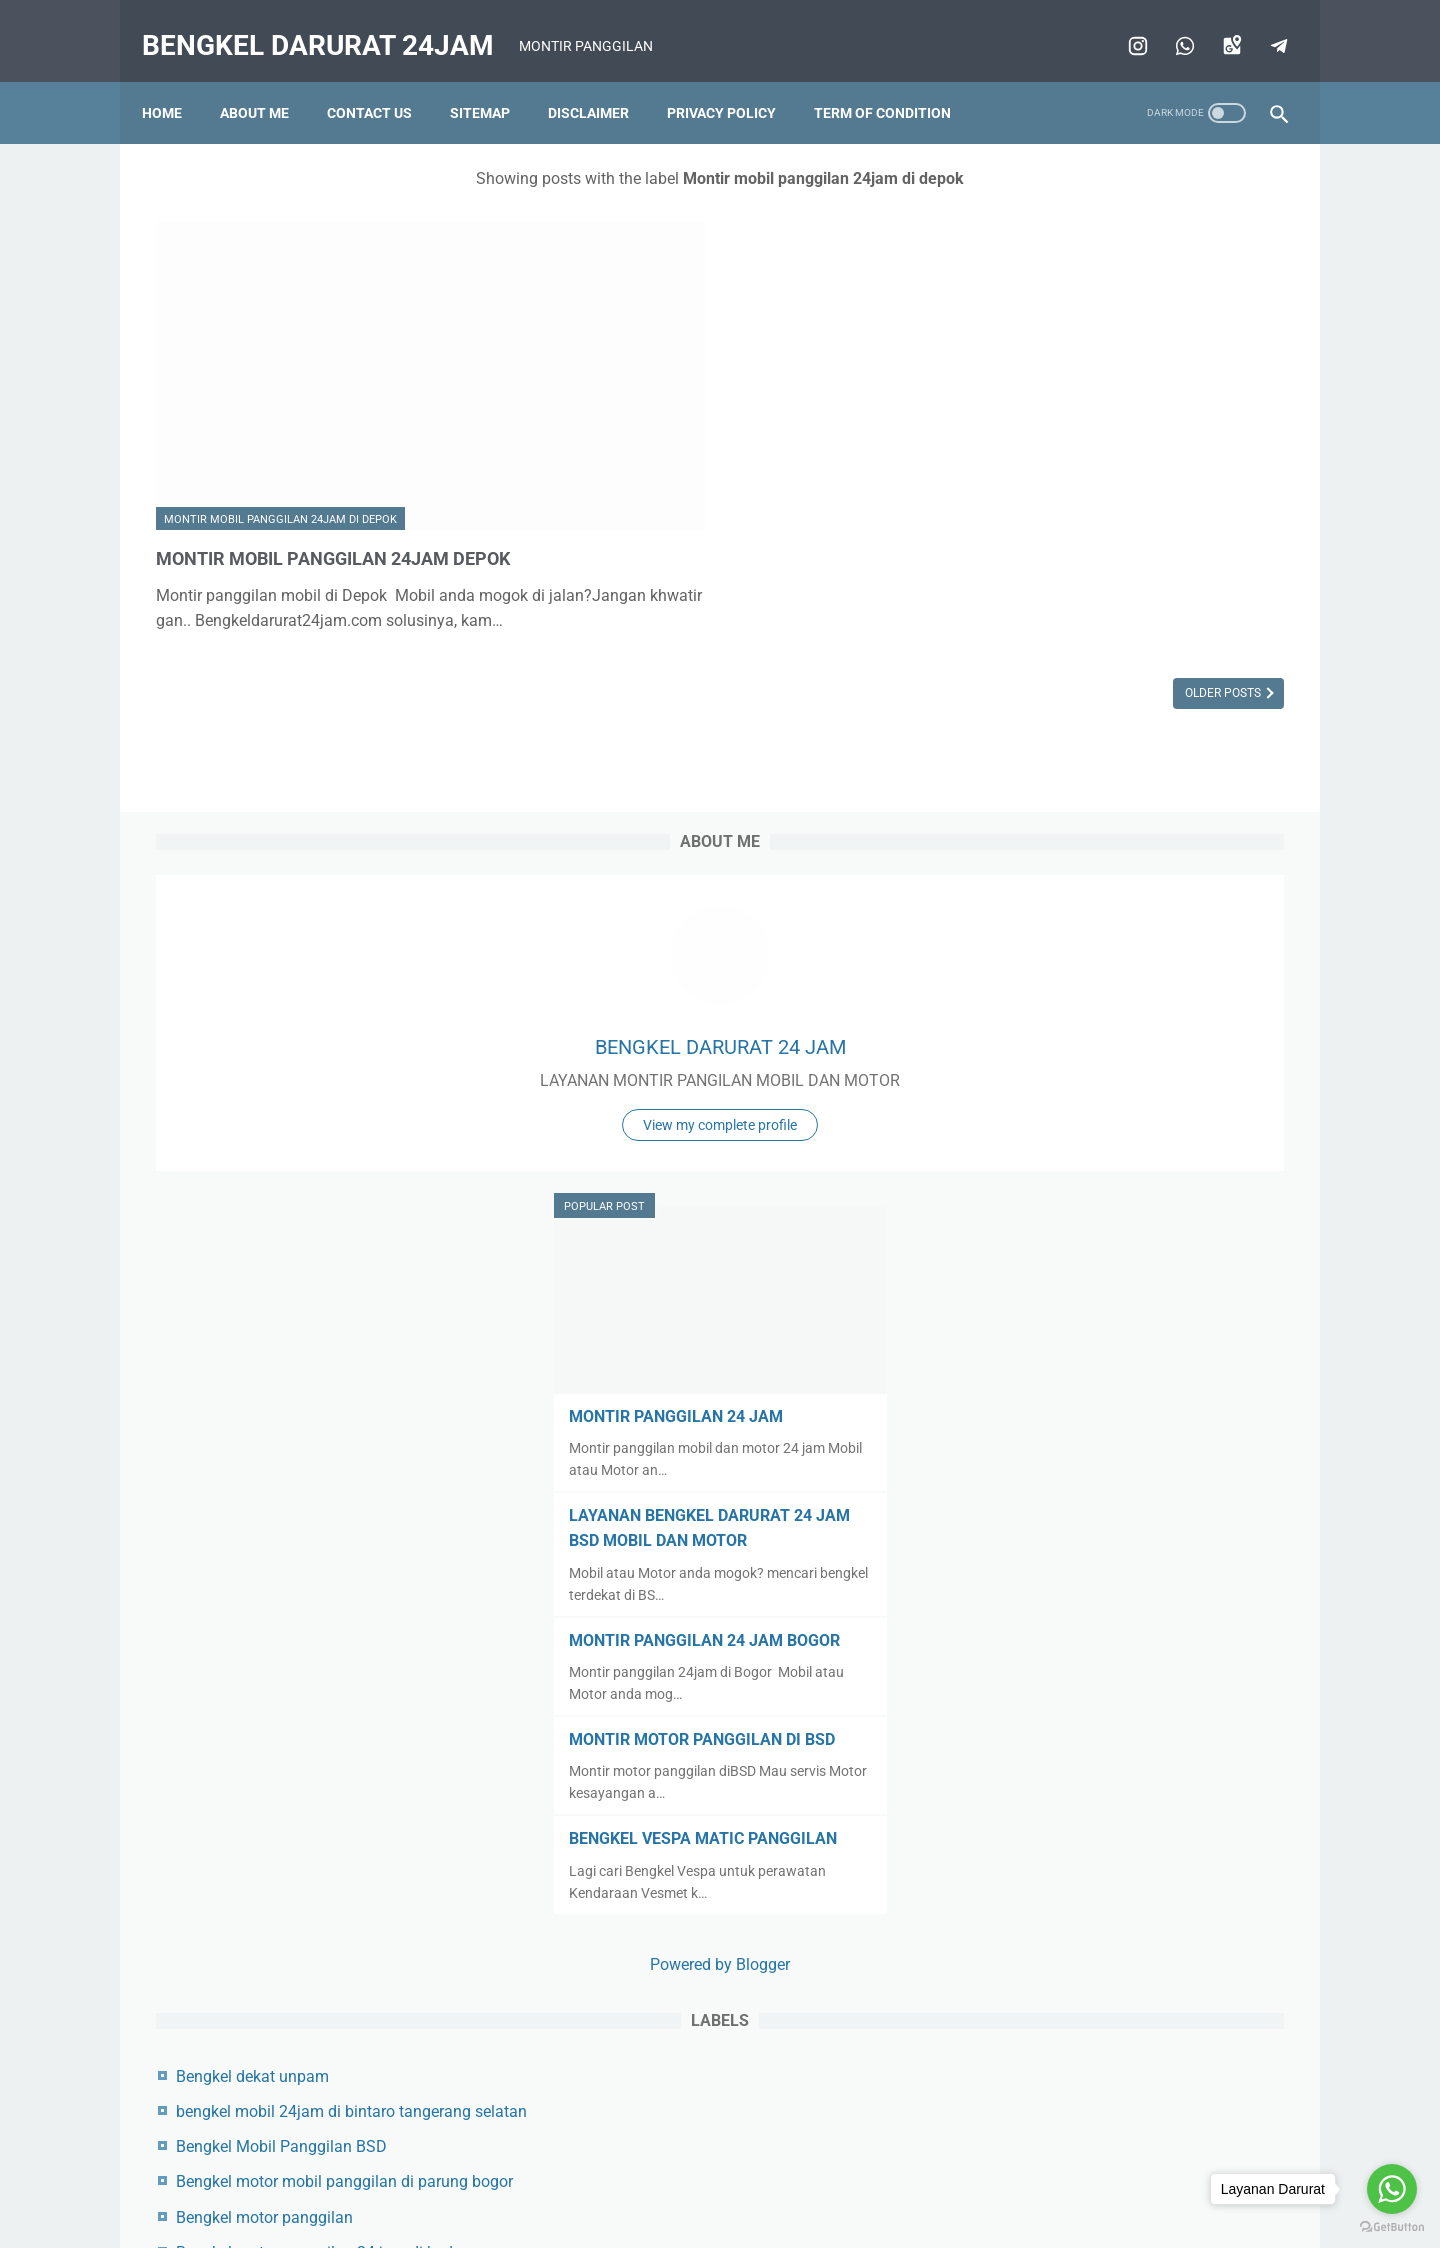 This screenshot has width=1440, height=2248. I want to click on [googlemaps], so click(1215, 24).